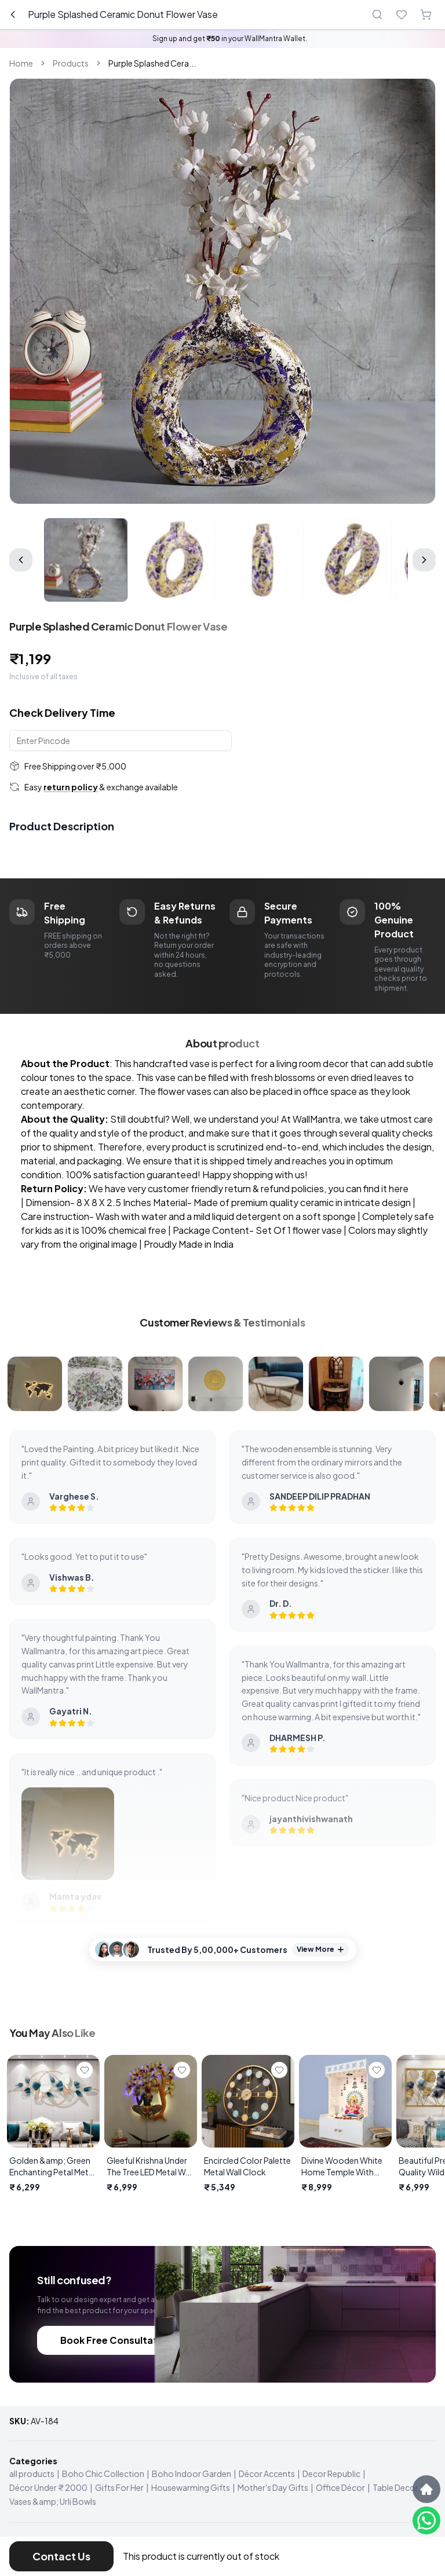 This screenshot has height=2576, width=445. Describe the element at coordinates (116, 2340) in the screenshot. I see `Book Free Consultation` at that location.